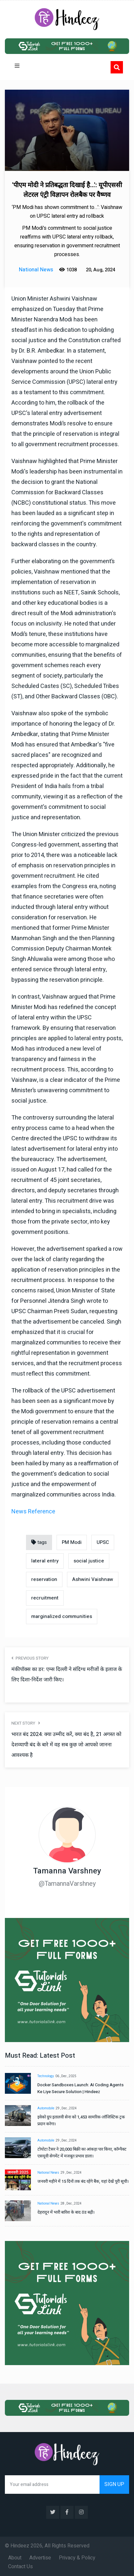  I want to click on भारत बंद 2024: क्या उम्मीद करें, क्या बंद है, 21 अगस्त को देशव्यापी बंद के बारे में वह सब कुछ जो आपको जानना आवश्यक है, so click(66, 1744).